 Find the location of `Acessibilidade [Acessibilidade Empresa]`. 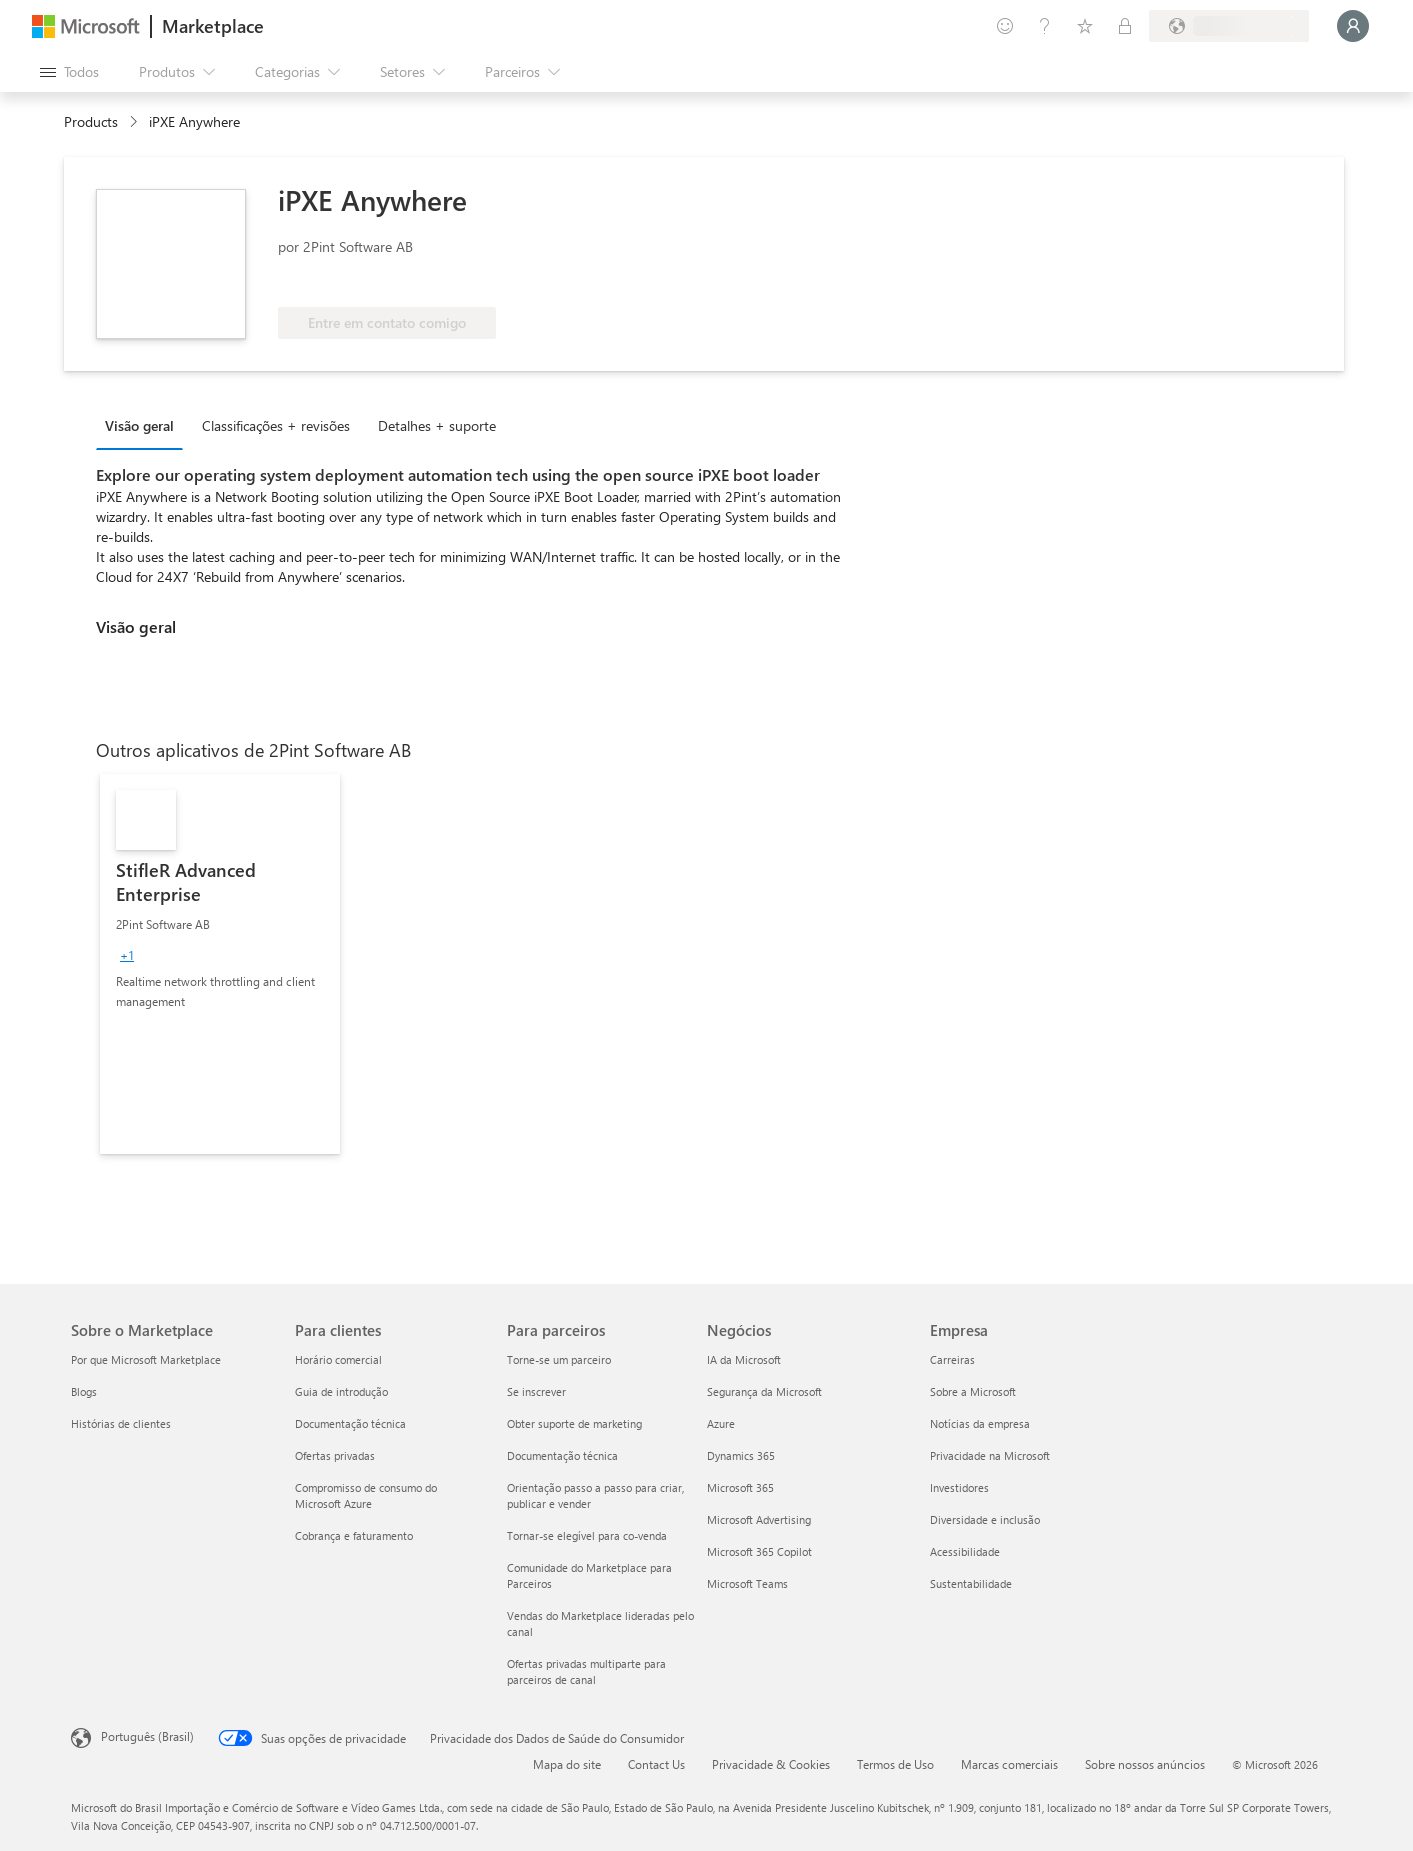

Acessibilidade [Acessibilidade Empresa] is located at coordinates (965, 1551).